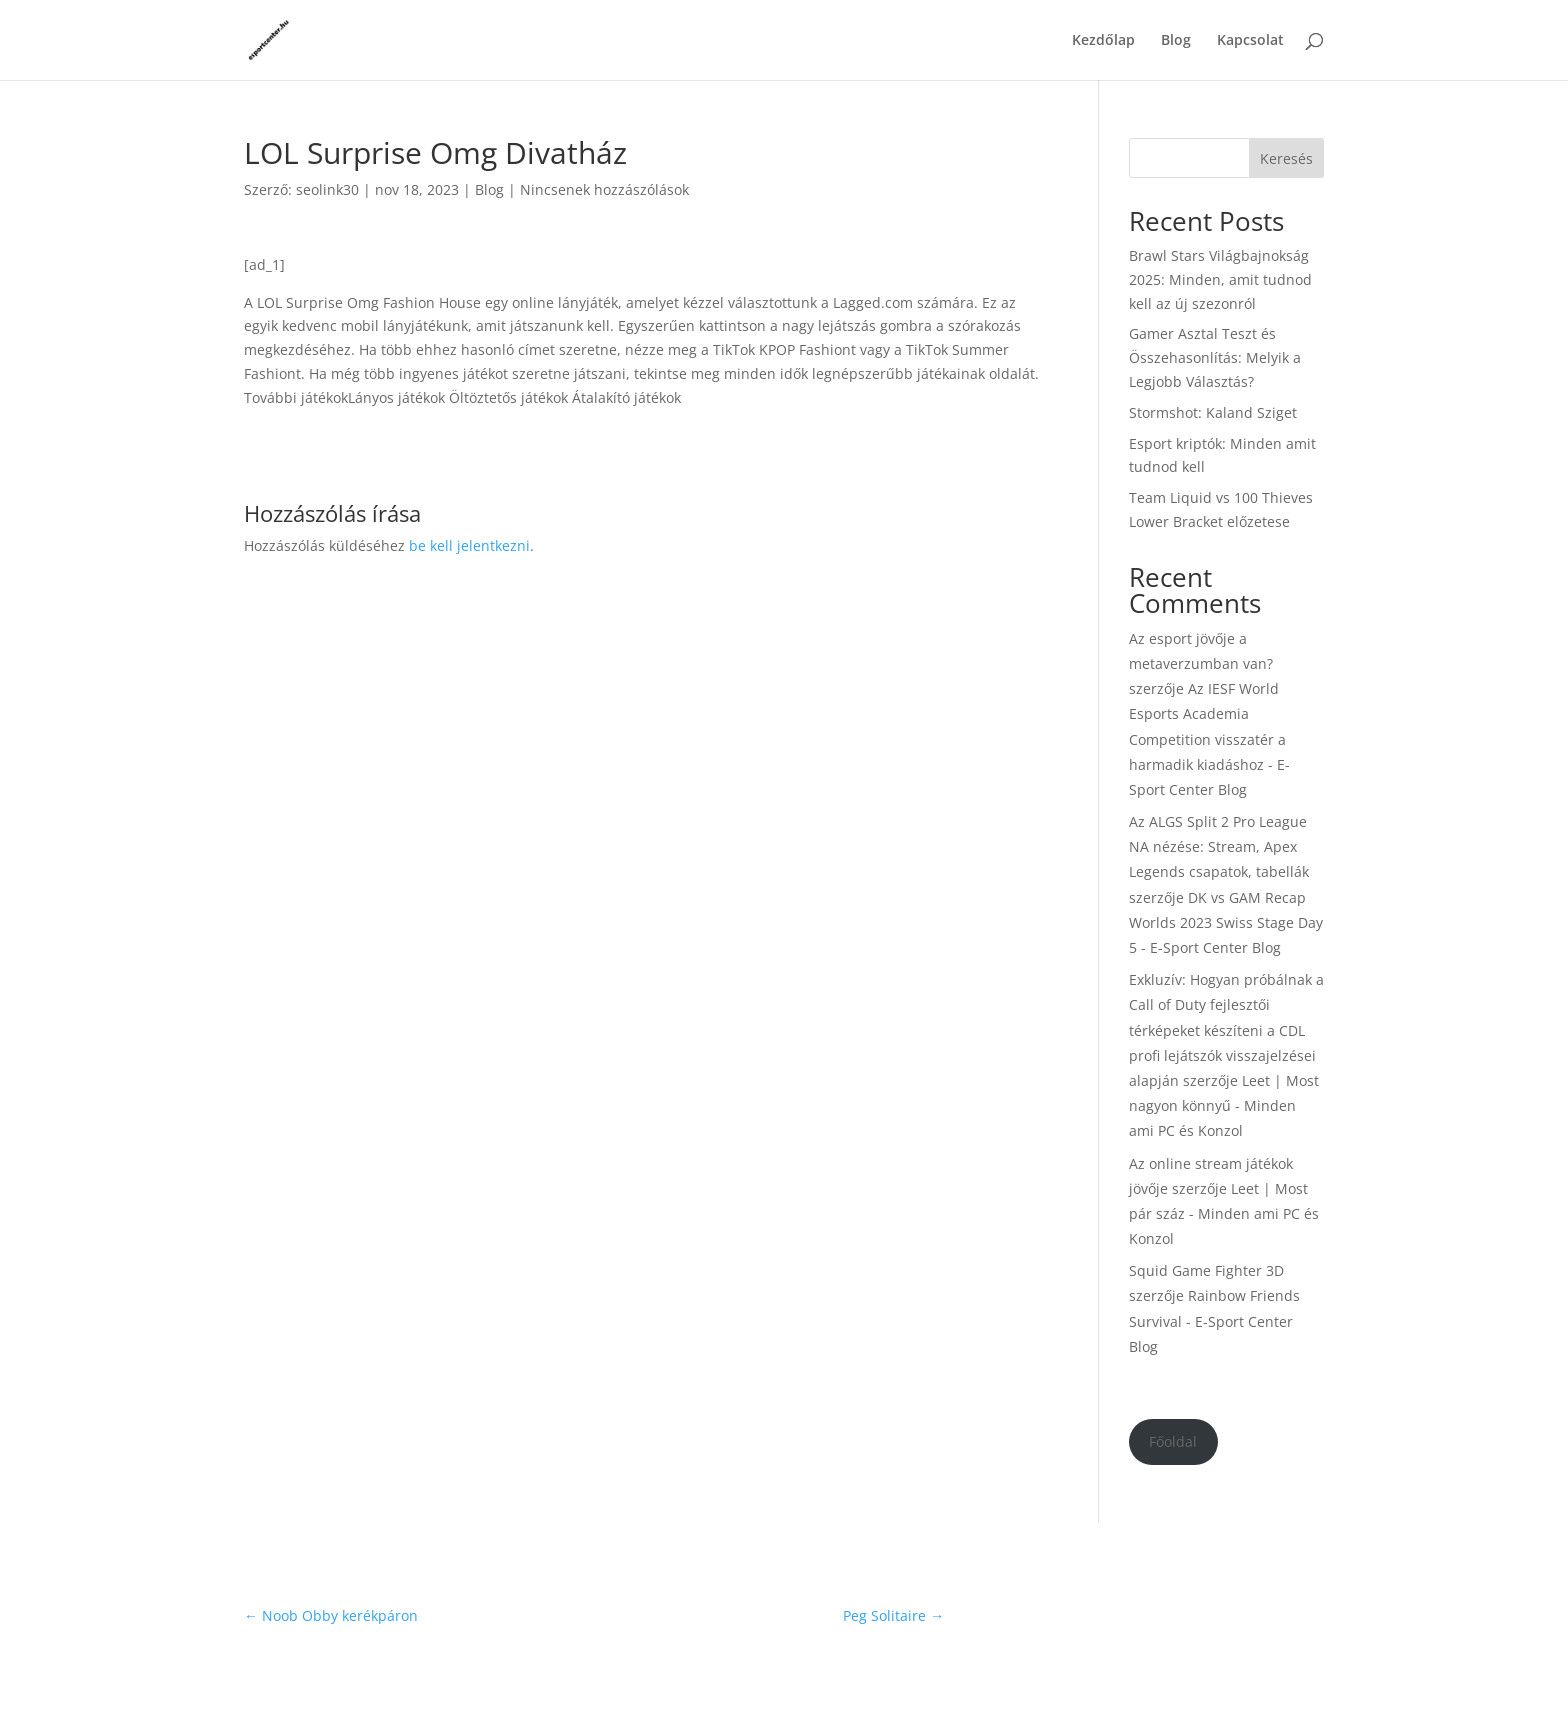 The image size is (1568, 1709). I want to click on Kapcsolat, so click(1250, 41).